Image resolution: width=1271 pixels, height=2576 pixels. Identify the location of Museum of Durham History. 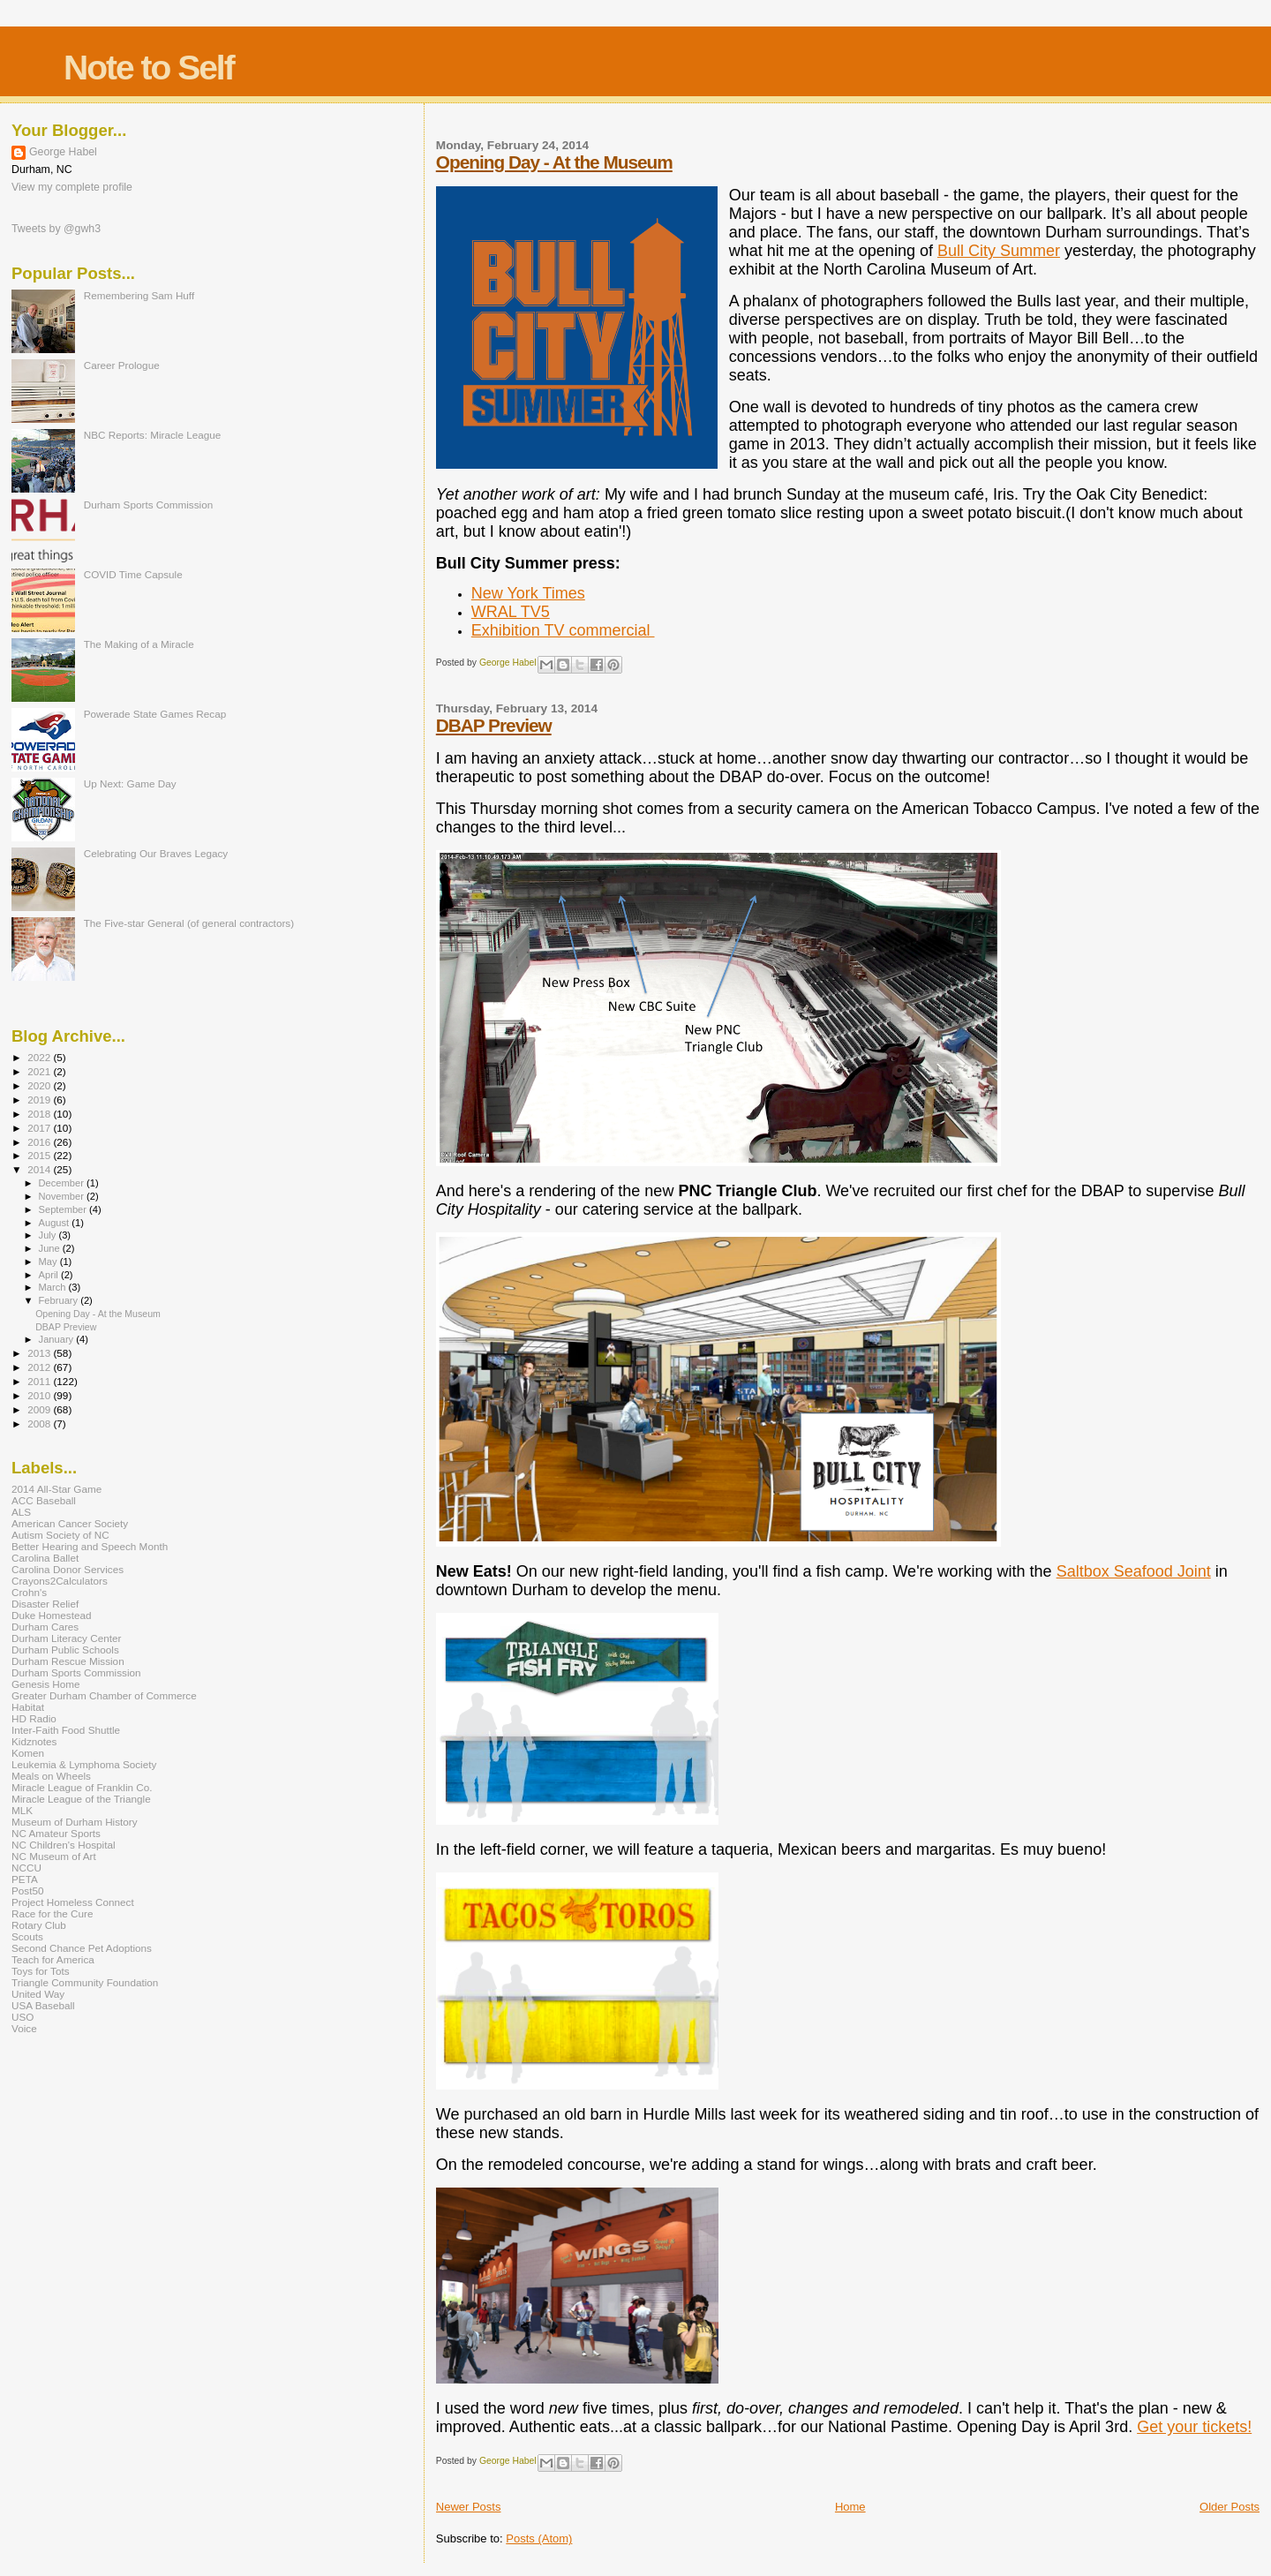
(74, 1821).